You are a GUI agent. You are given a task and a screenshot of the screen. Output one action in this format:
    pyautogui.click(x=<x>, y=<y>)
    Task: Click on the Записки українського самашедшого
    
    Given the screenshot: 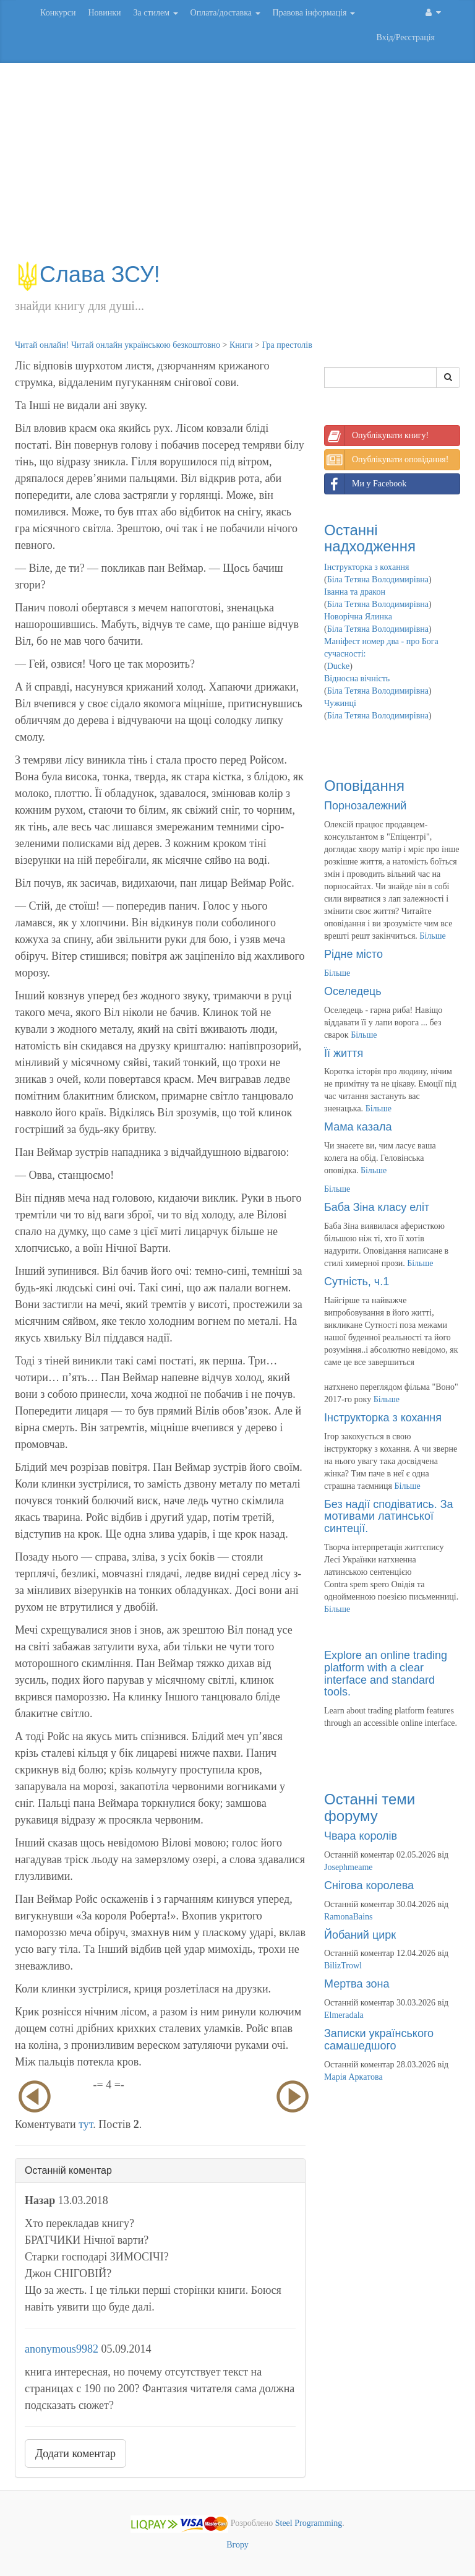 What is the action you would take?
    pyautogui.click(x=379, y=2039)
    